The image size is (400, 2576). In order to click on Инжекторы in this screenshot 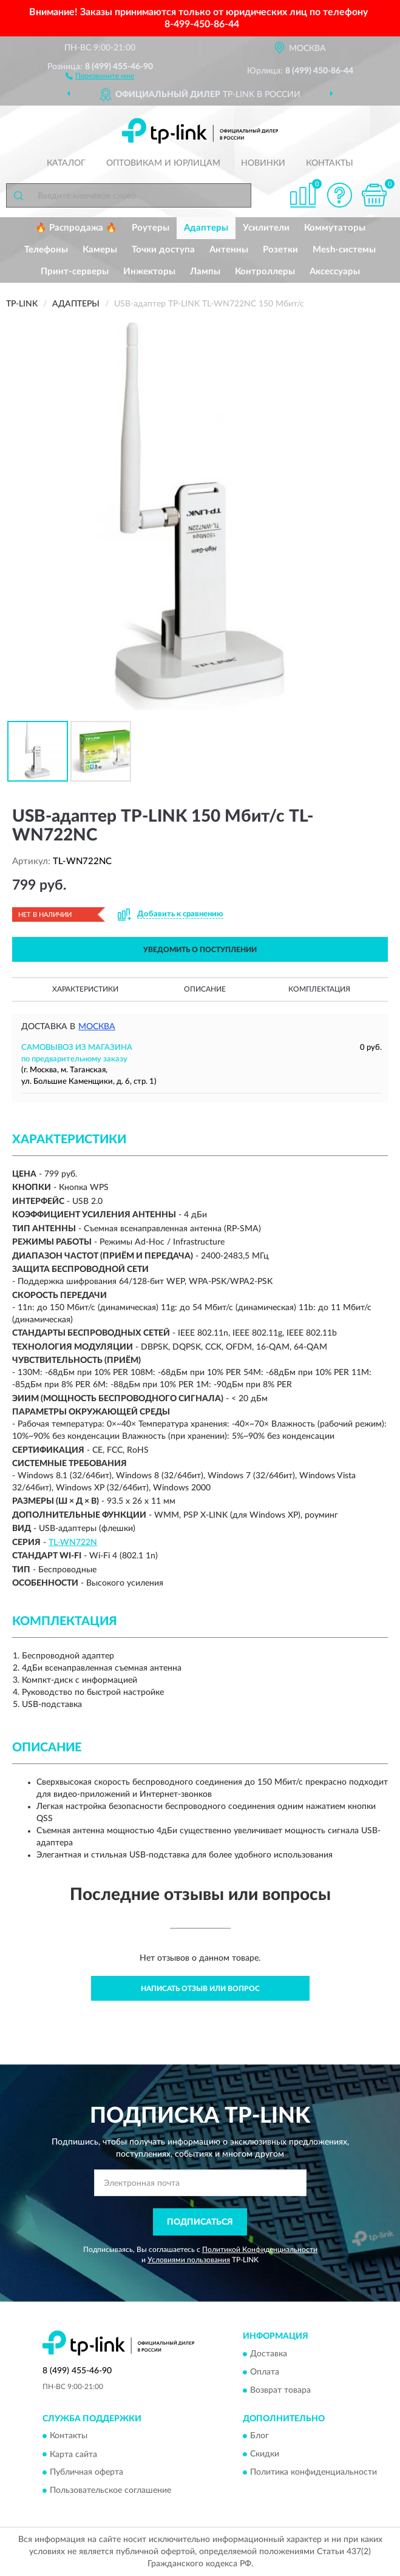, I will do `click(149, 271)`.